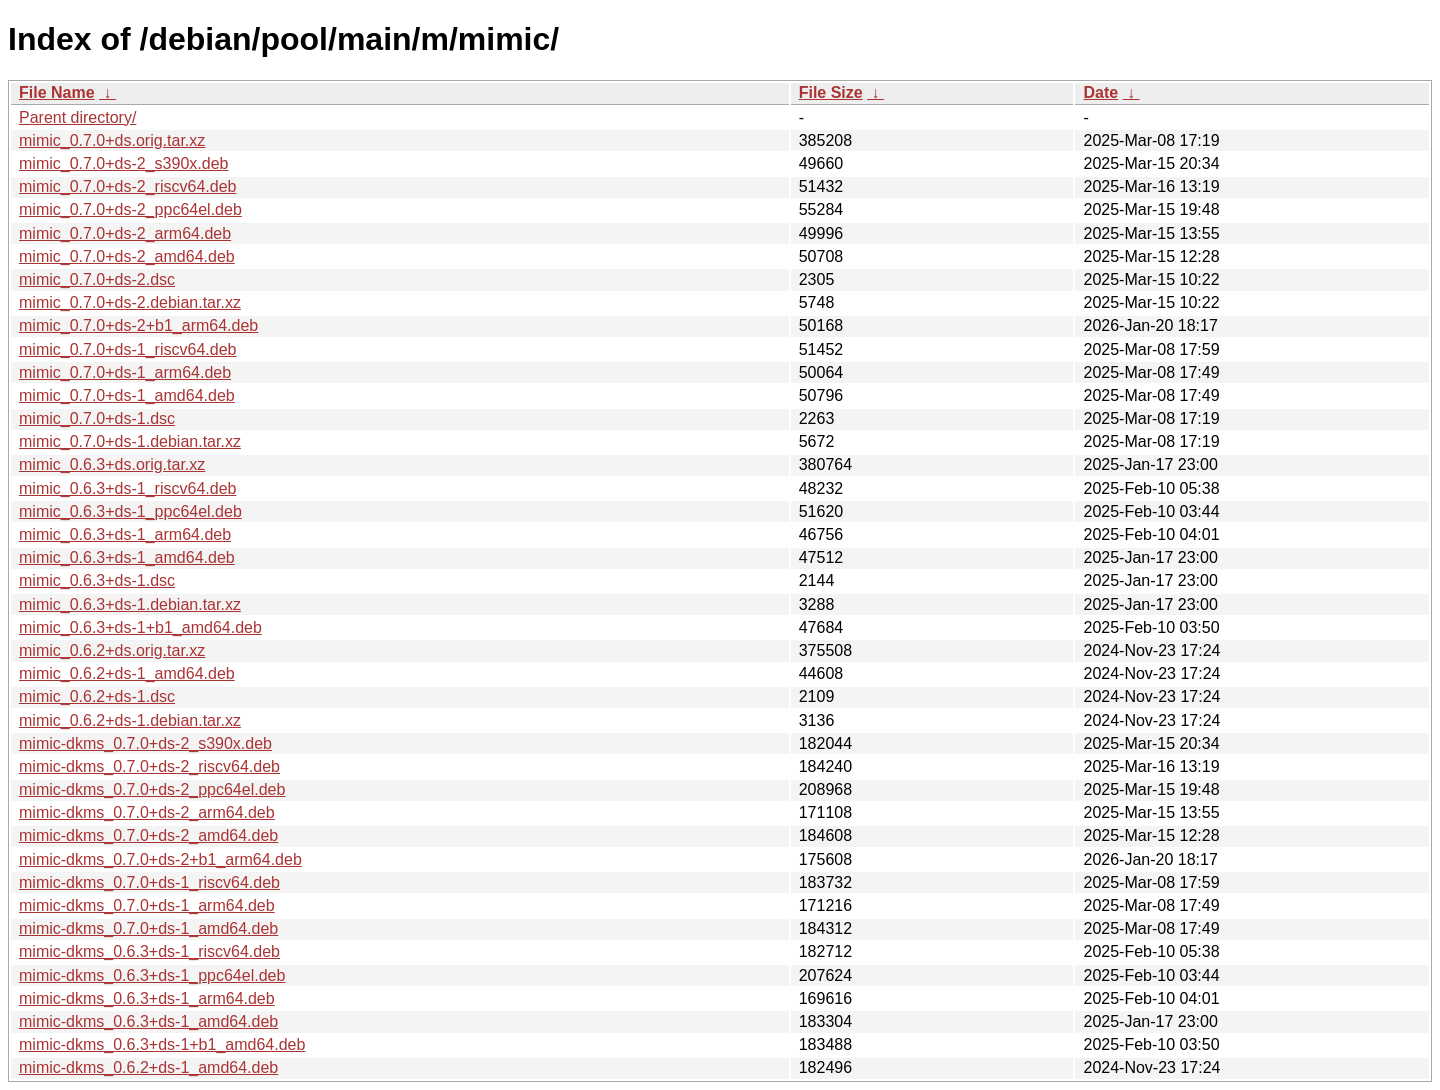 The height and width of the screenshot is (1090, 1440). What do you see at coordinates (127, 673) in the screenshot?
I see `mimic_0.6.2+ds-1_amd64.deb` at bounding box center [127, 673].